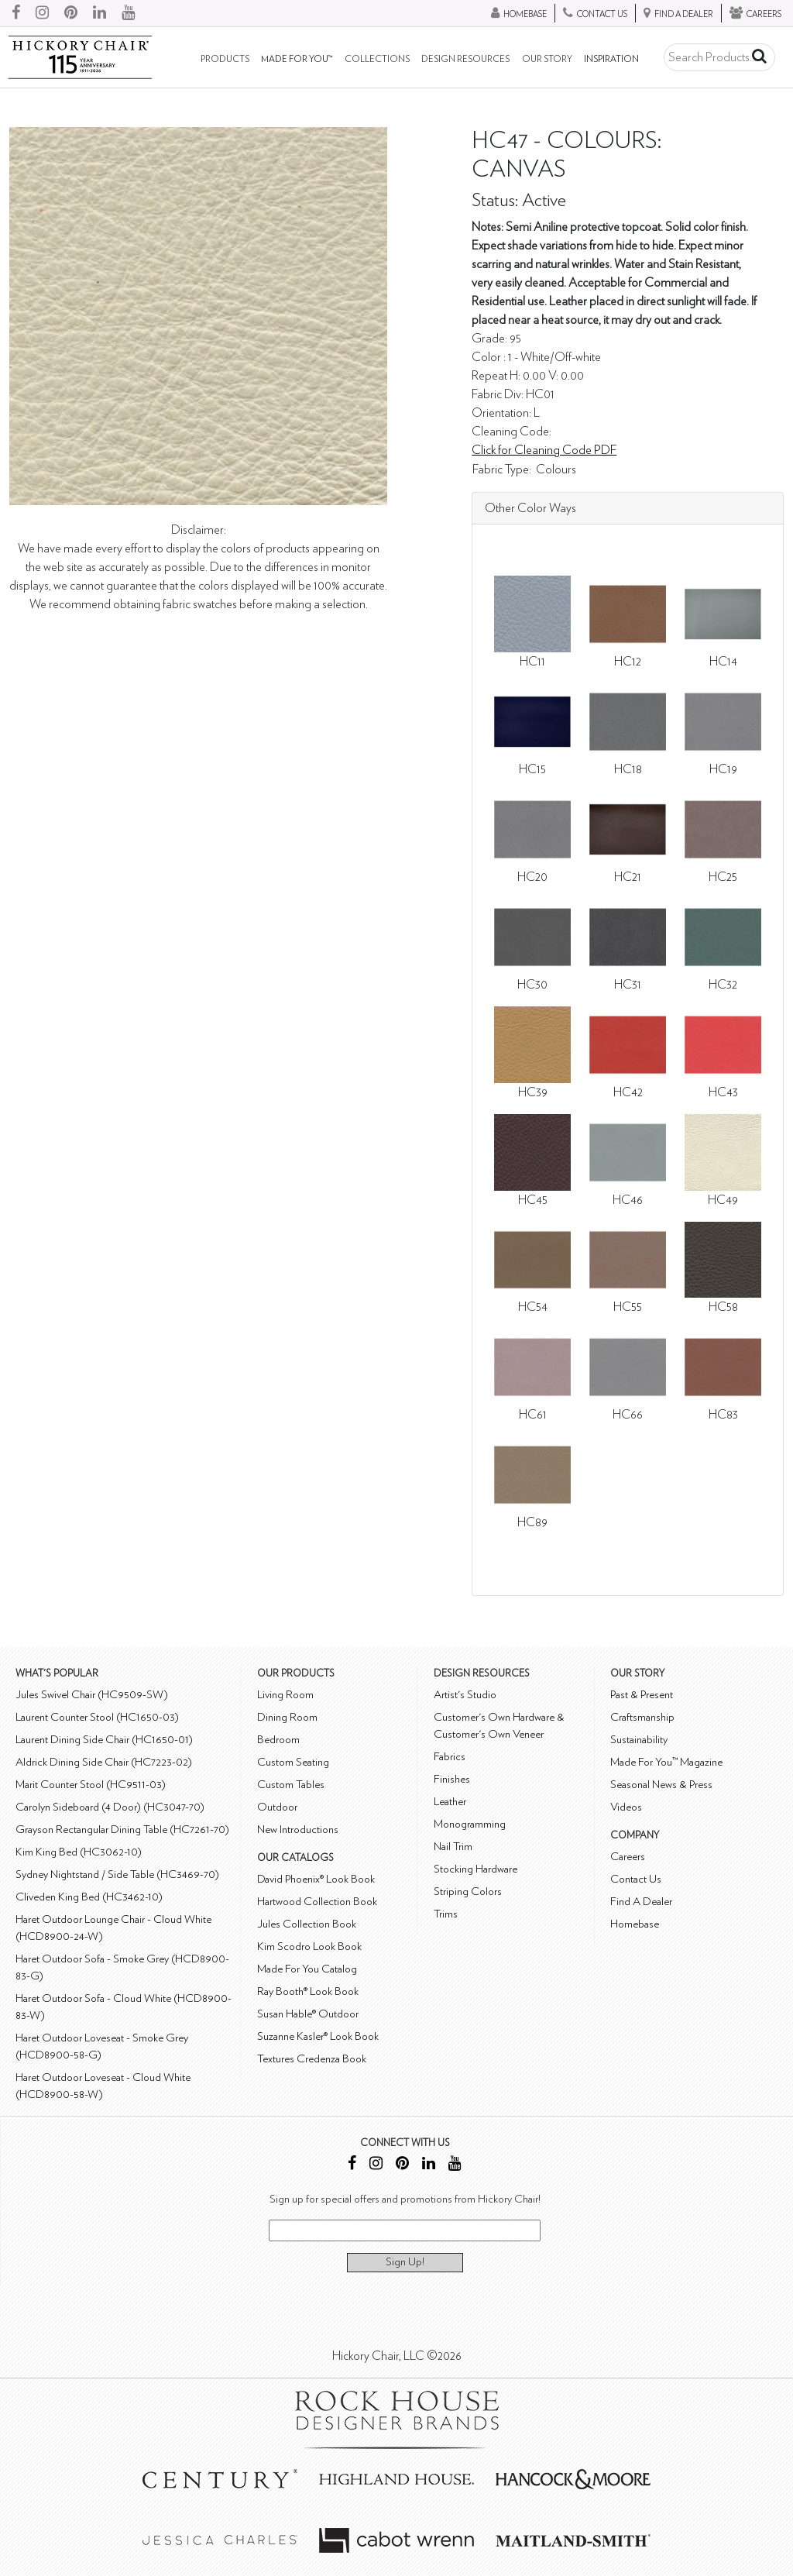 This screenshot has width=793, height=2576. I want to click on Laurent Dining Side Chair (HC1650-01), so click(104, 1739).